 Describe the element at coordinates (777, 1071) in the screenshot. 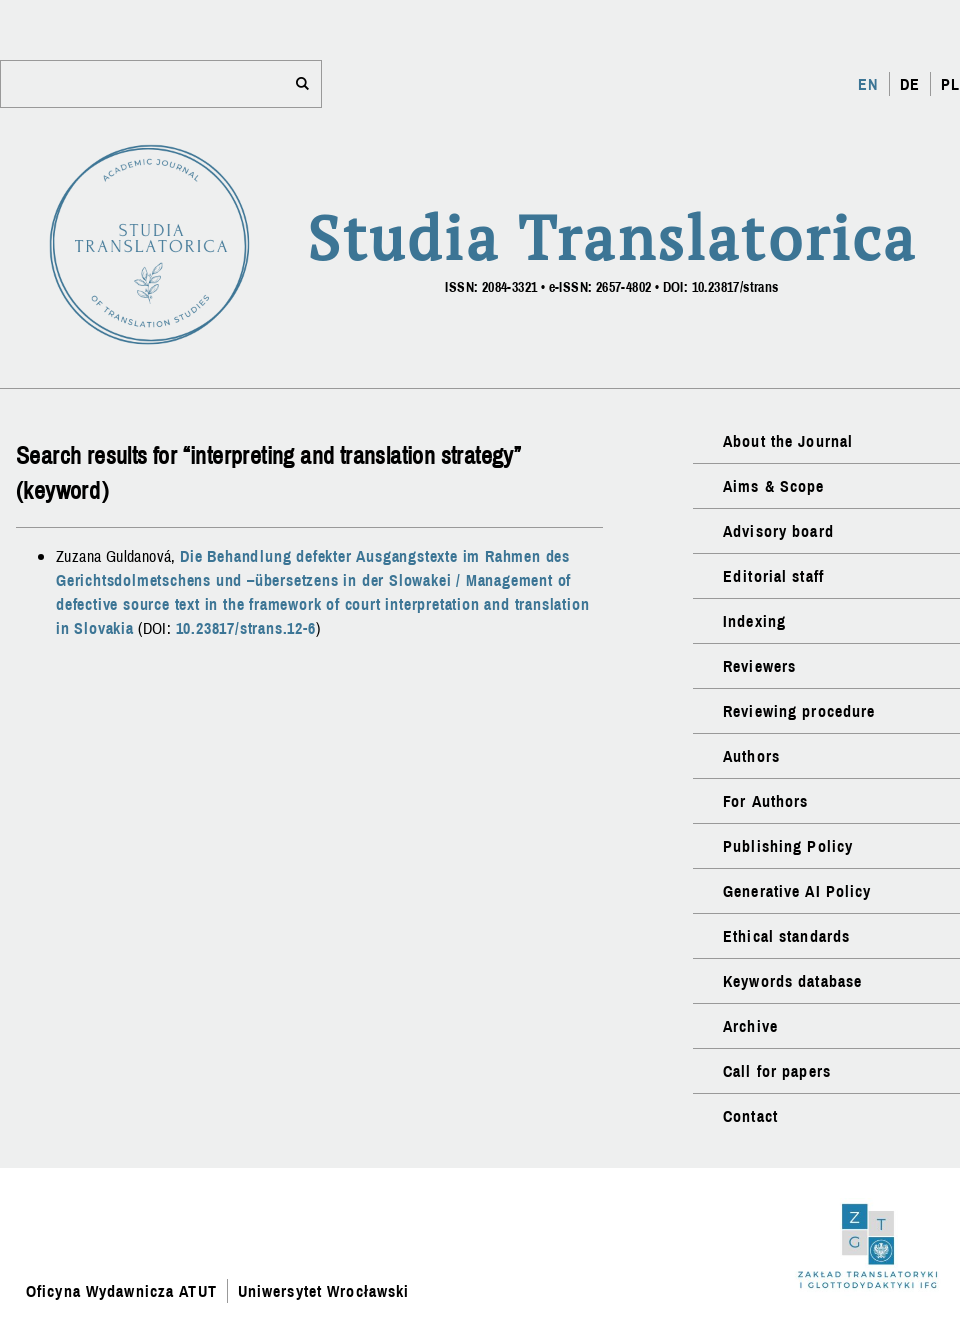

I see `Call for papers` at that location.